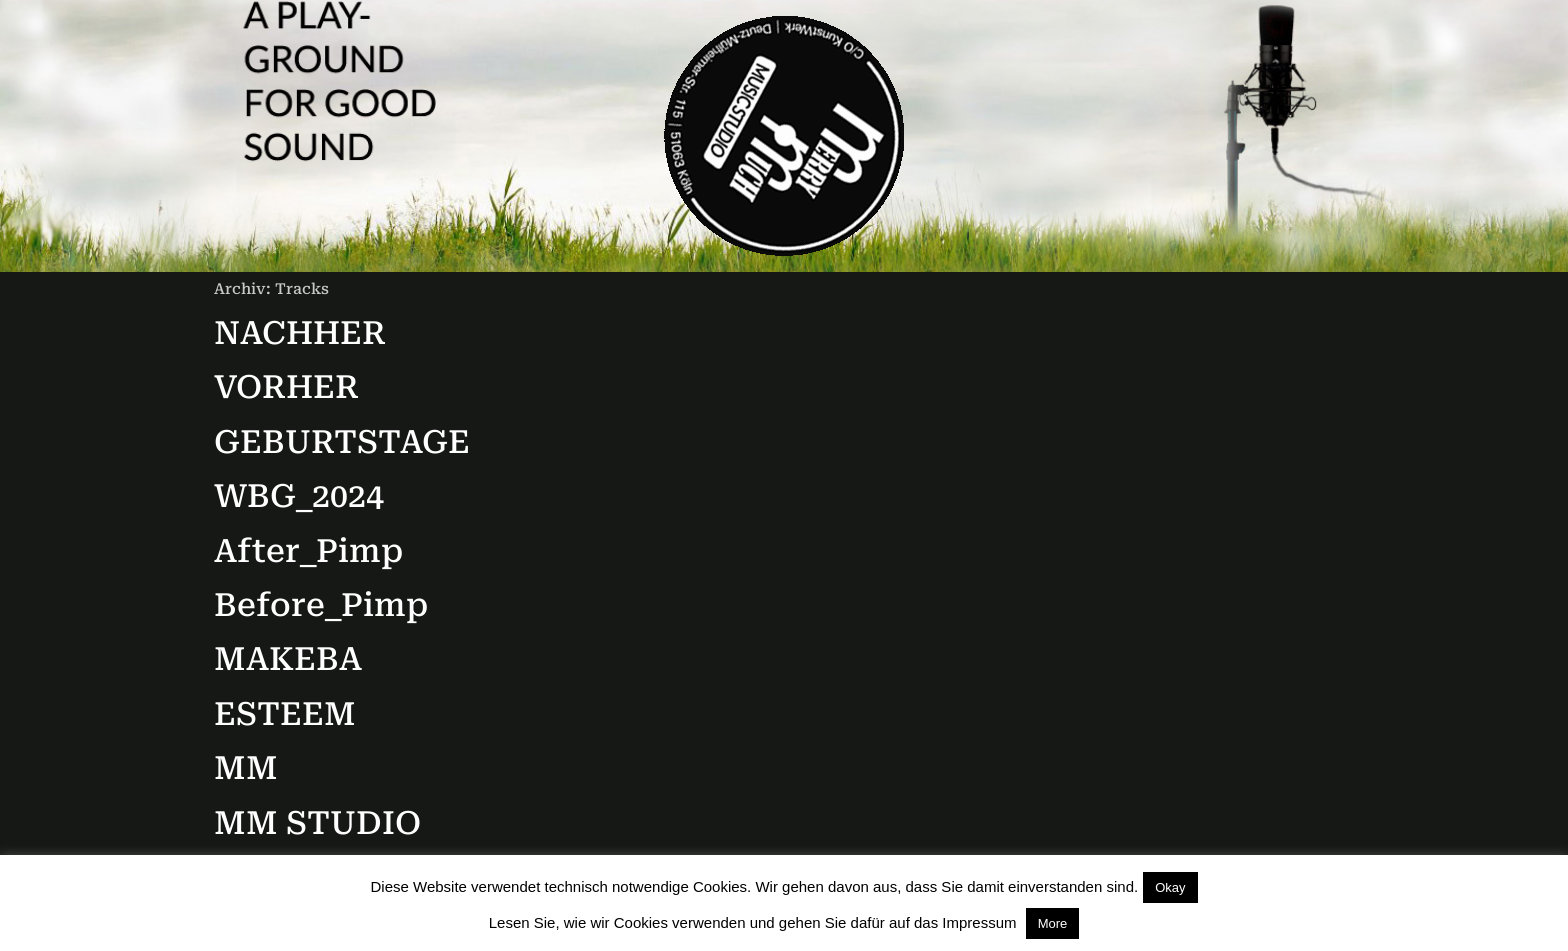 This screenshot has height=951, width=1568. Describe the element at coordinates (321, 605) in the screenshot. I see `Before_Pimp` at that location.